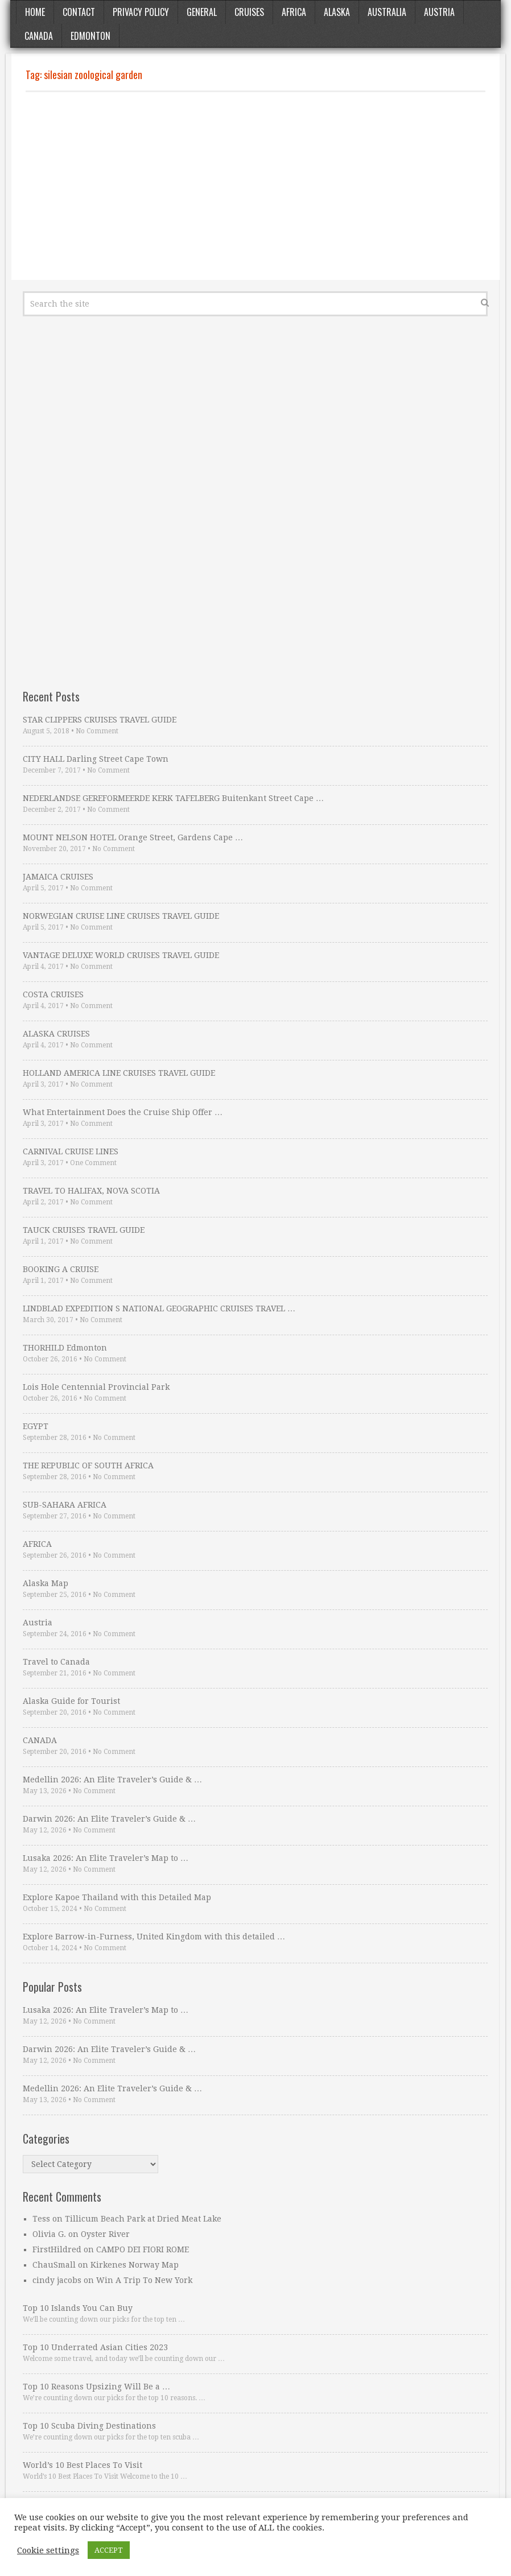  What do you see at coordinates (439, 12) in the screenshot?
I see `Austria` at bounding box center [439, 12].